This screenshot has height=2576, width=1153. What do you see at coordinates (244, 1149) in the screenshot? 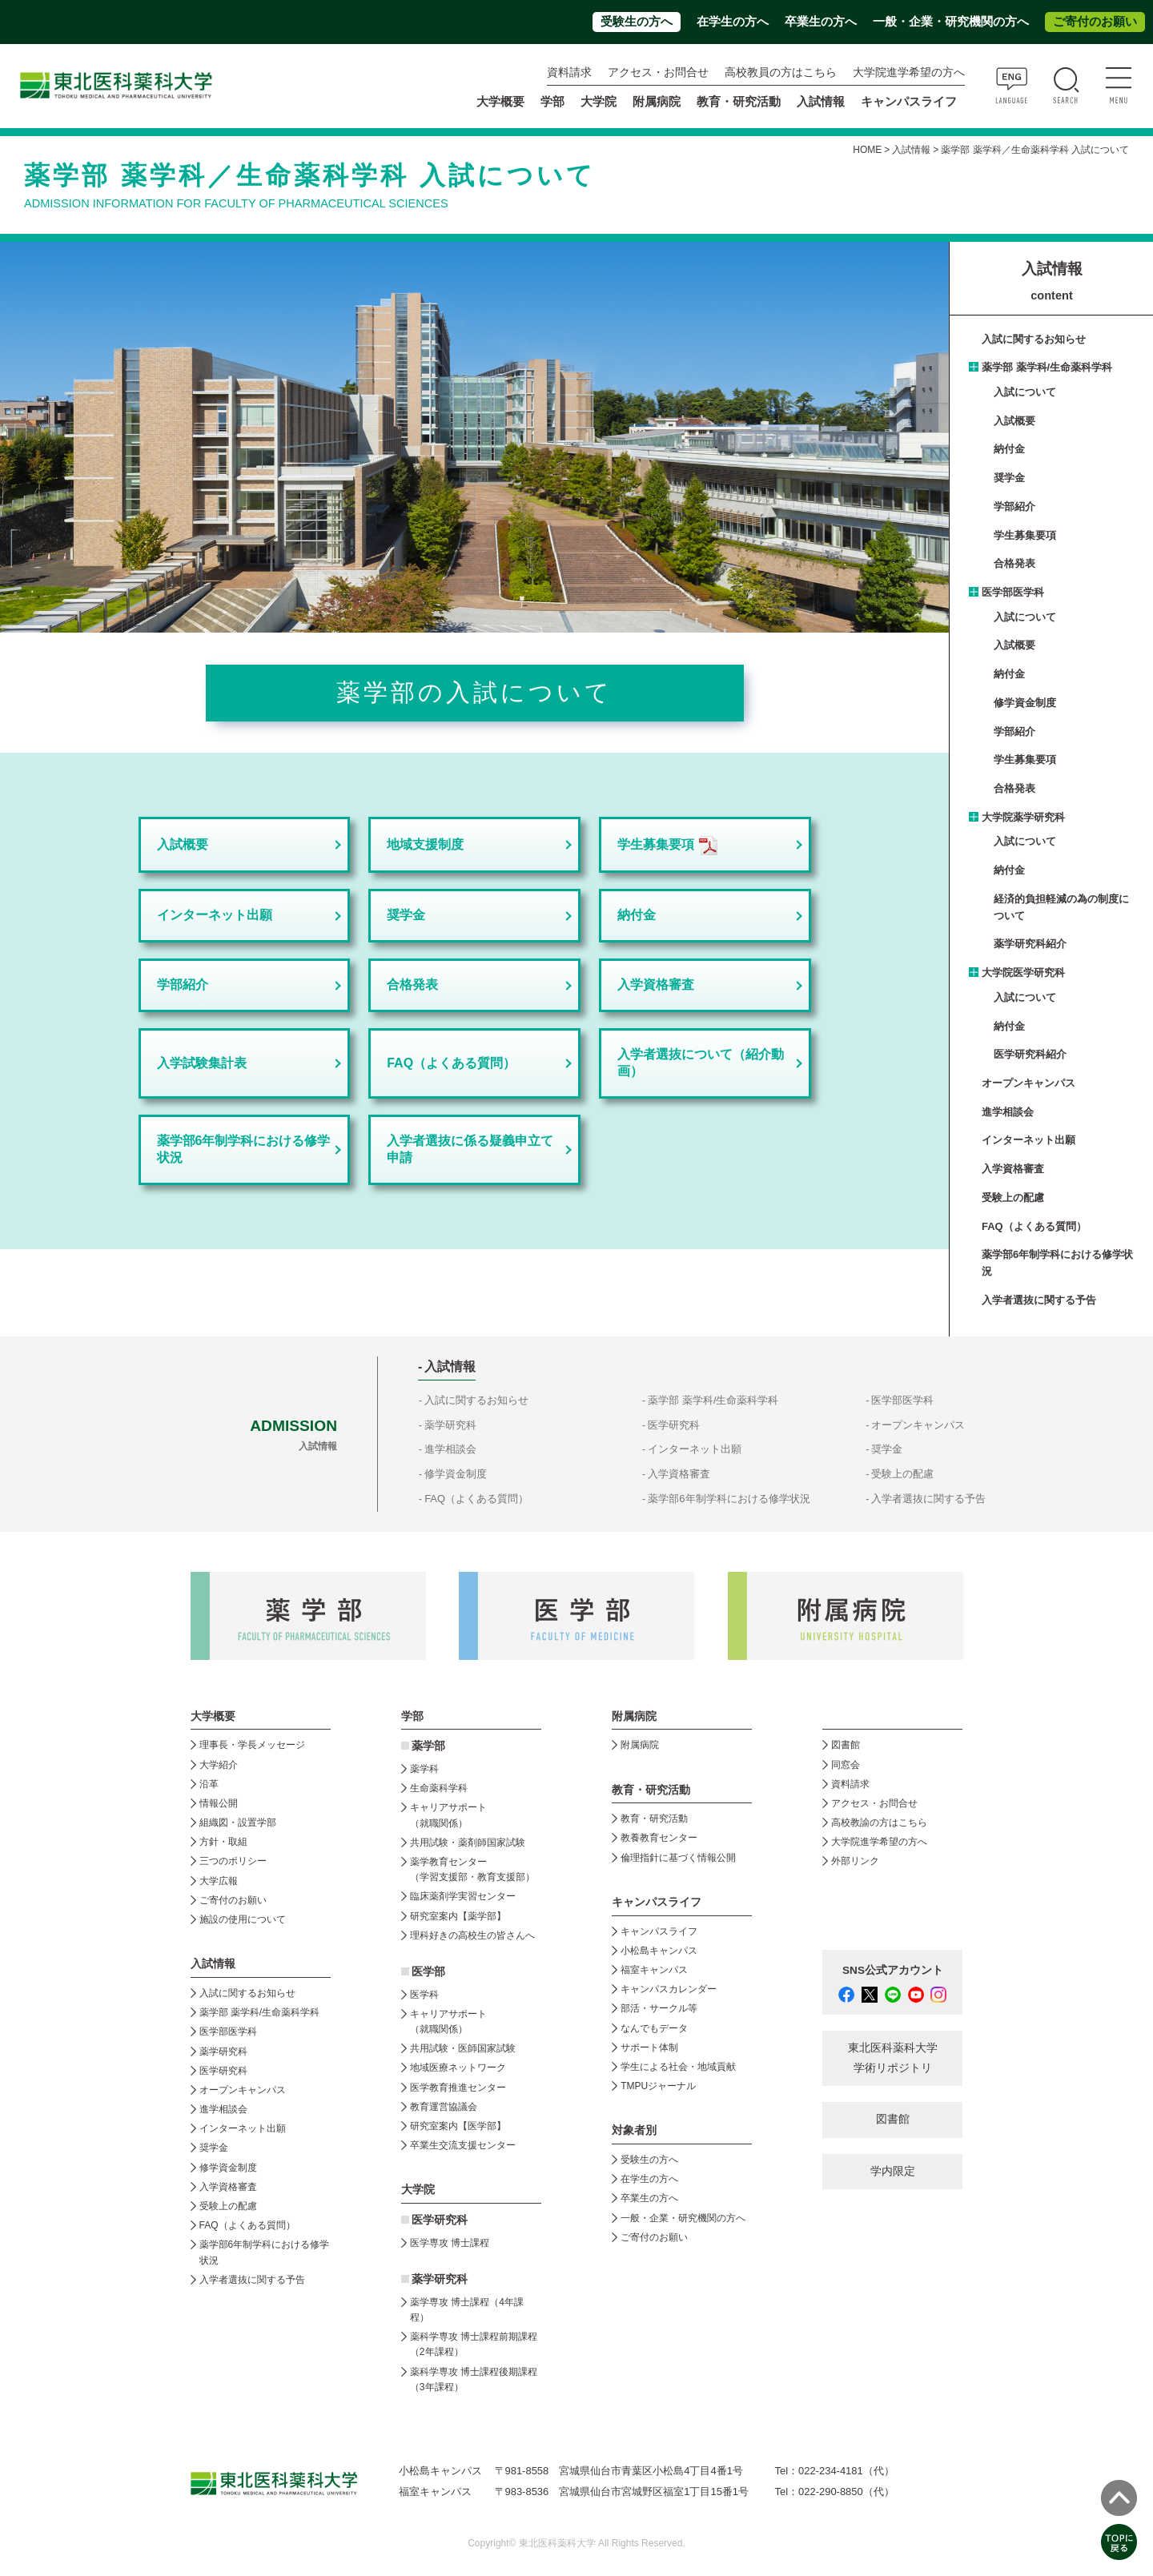
I see `薬学部6年制学科における修学状況` at bounding box center [244, 1149].